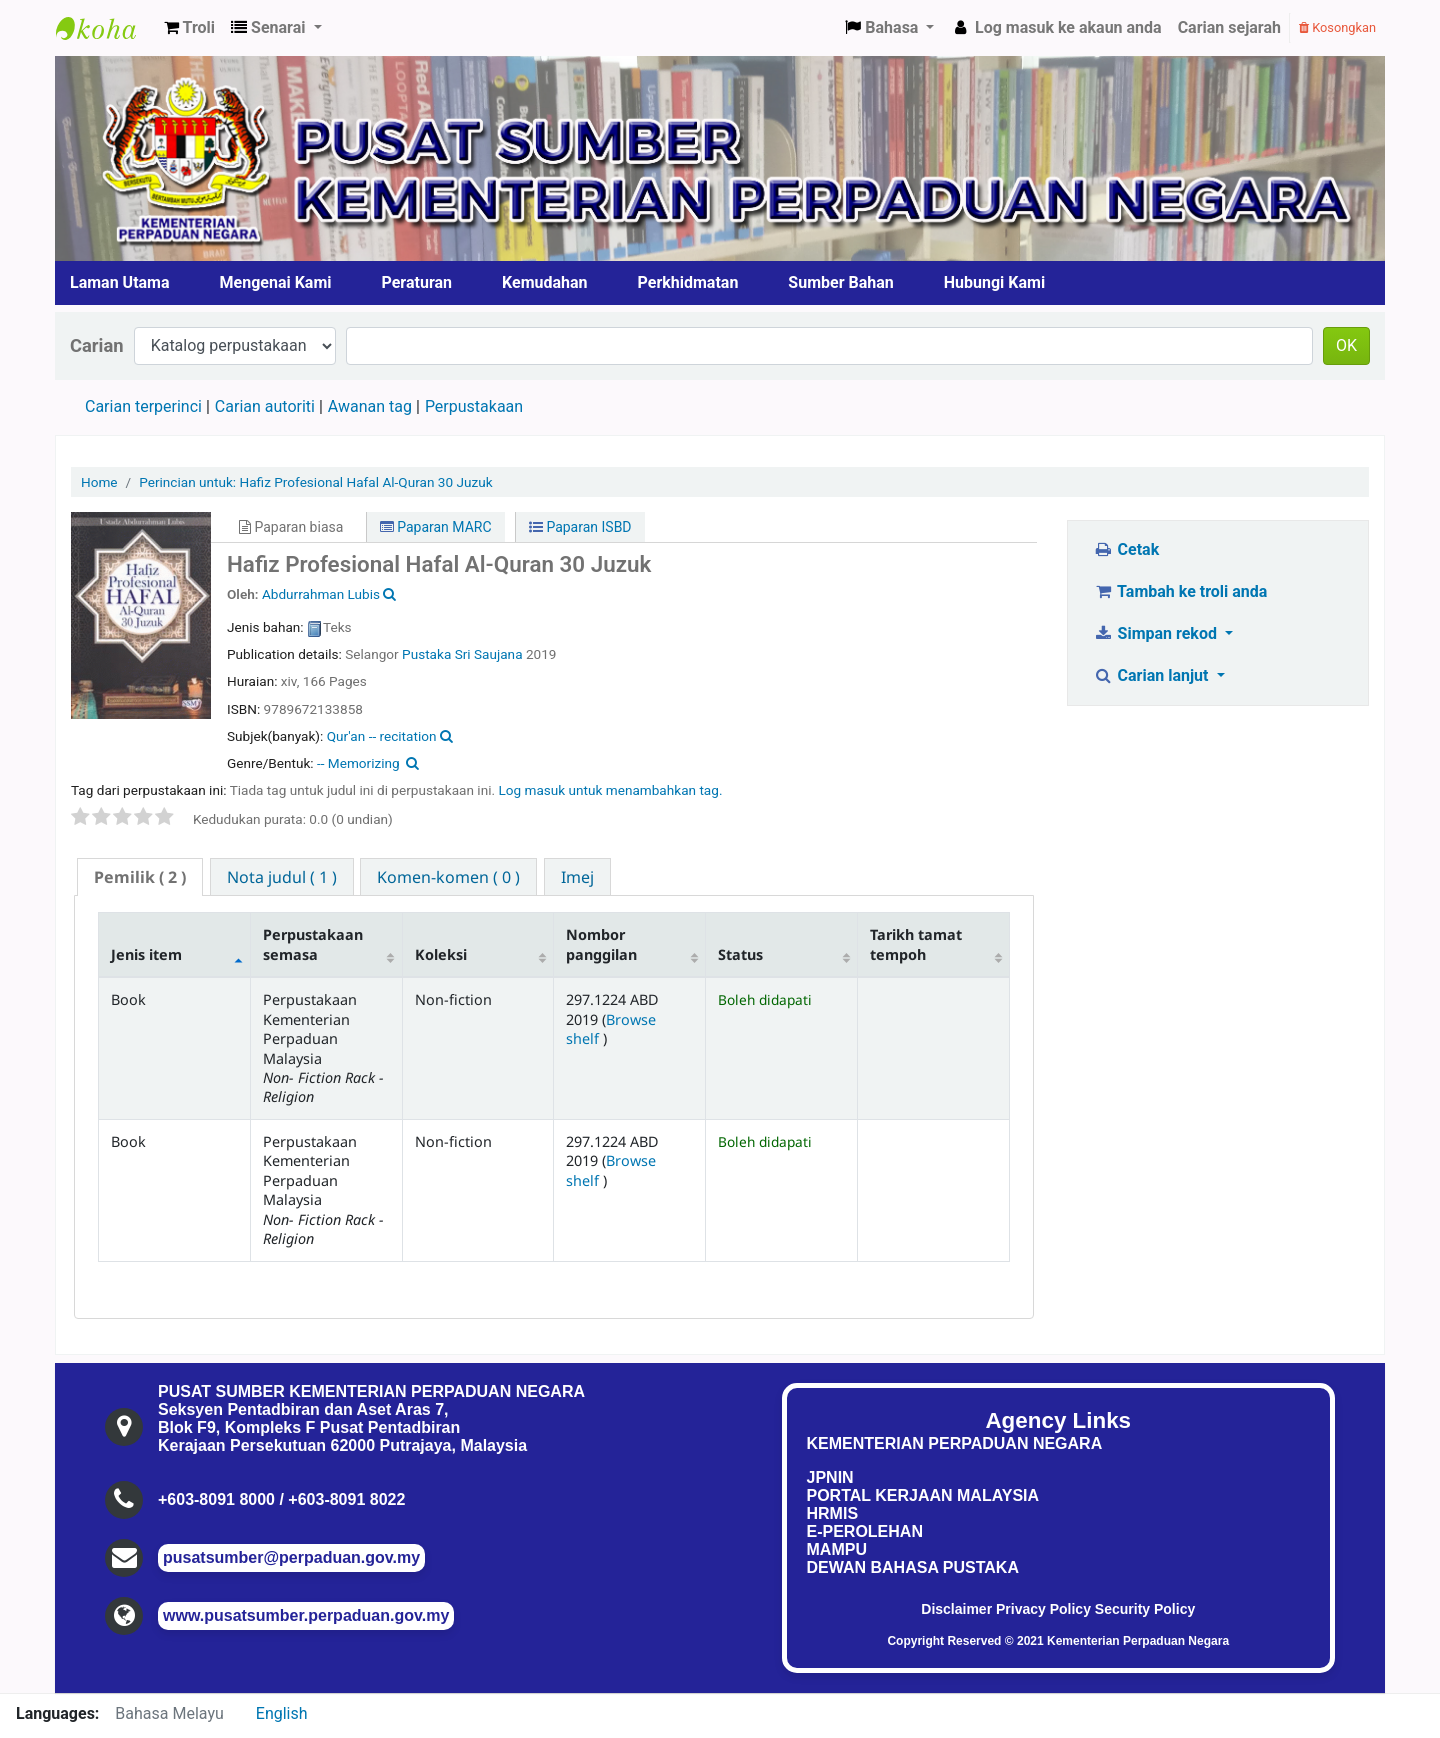  What do you see at coordinates (306, 1615) in the screenshot?
I see `www.pusatsumber.perpaduan.gov.my` at bounding box center [306, 1615].